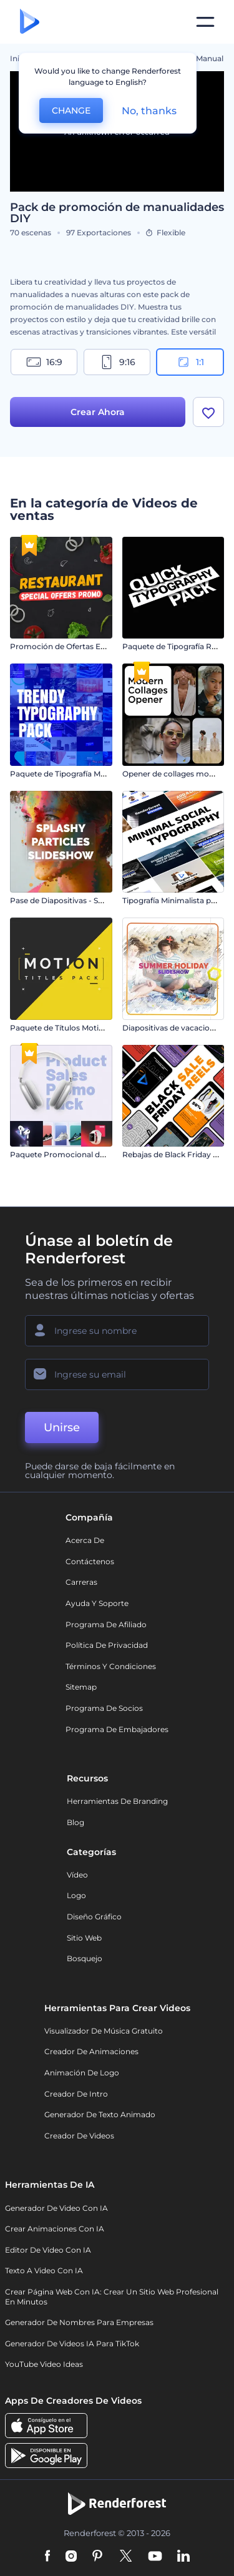 Image resolution: width=234 pixels, height=2576 pixels. What do you see at coordinates (75, 1822) in the screenshot?
I see `Blog` at bounding box center [75, 1822].